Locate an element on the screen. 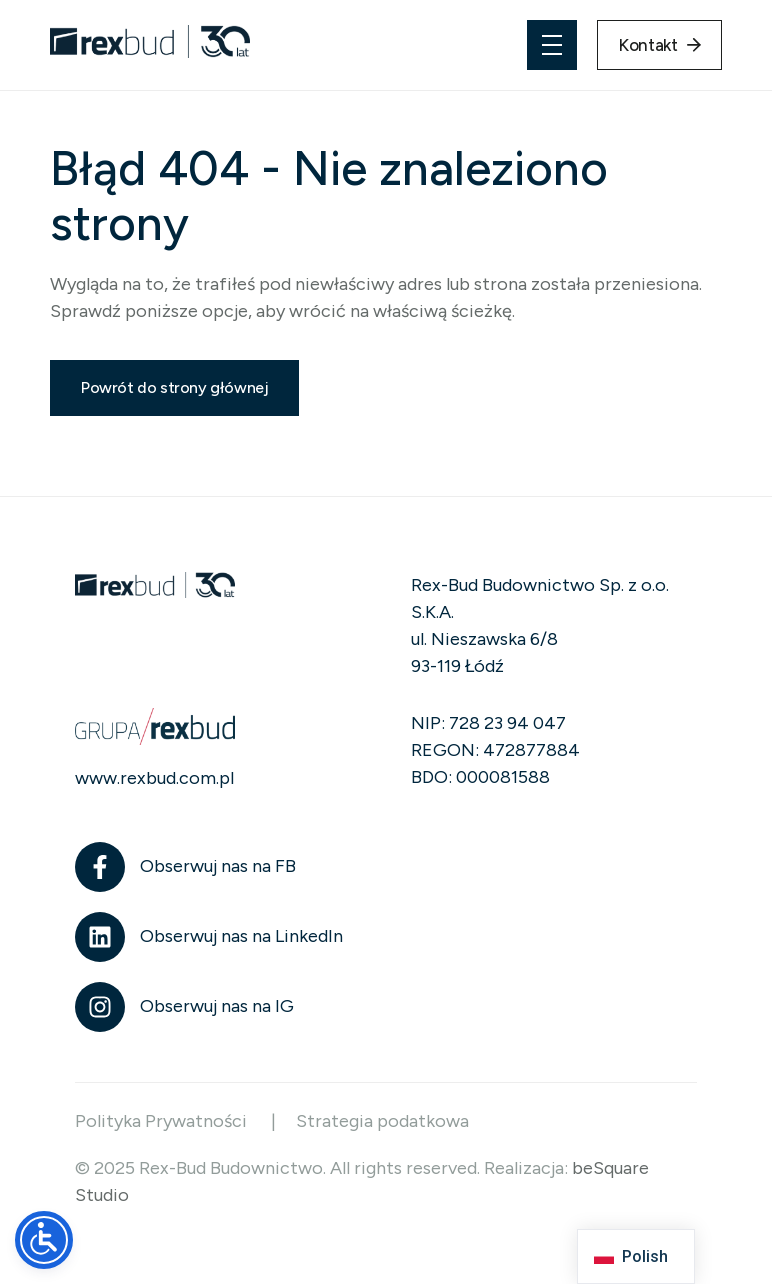  Obserwuj nas na LinkedIn is located at coordinates (241, 936).